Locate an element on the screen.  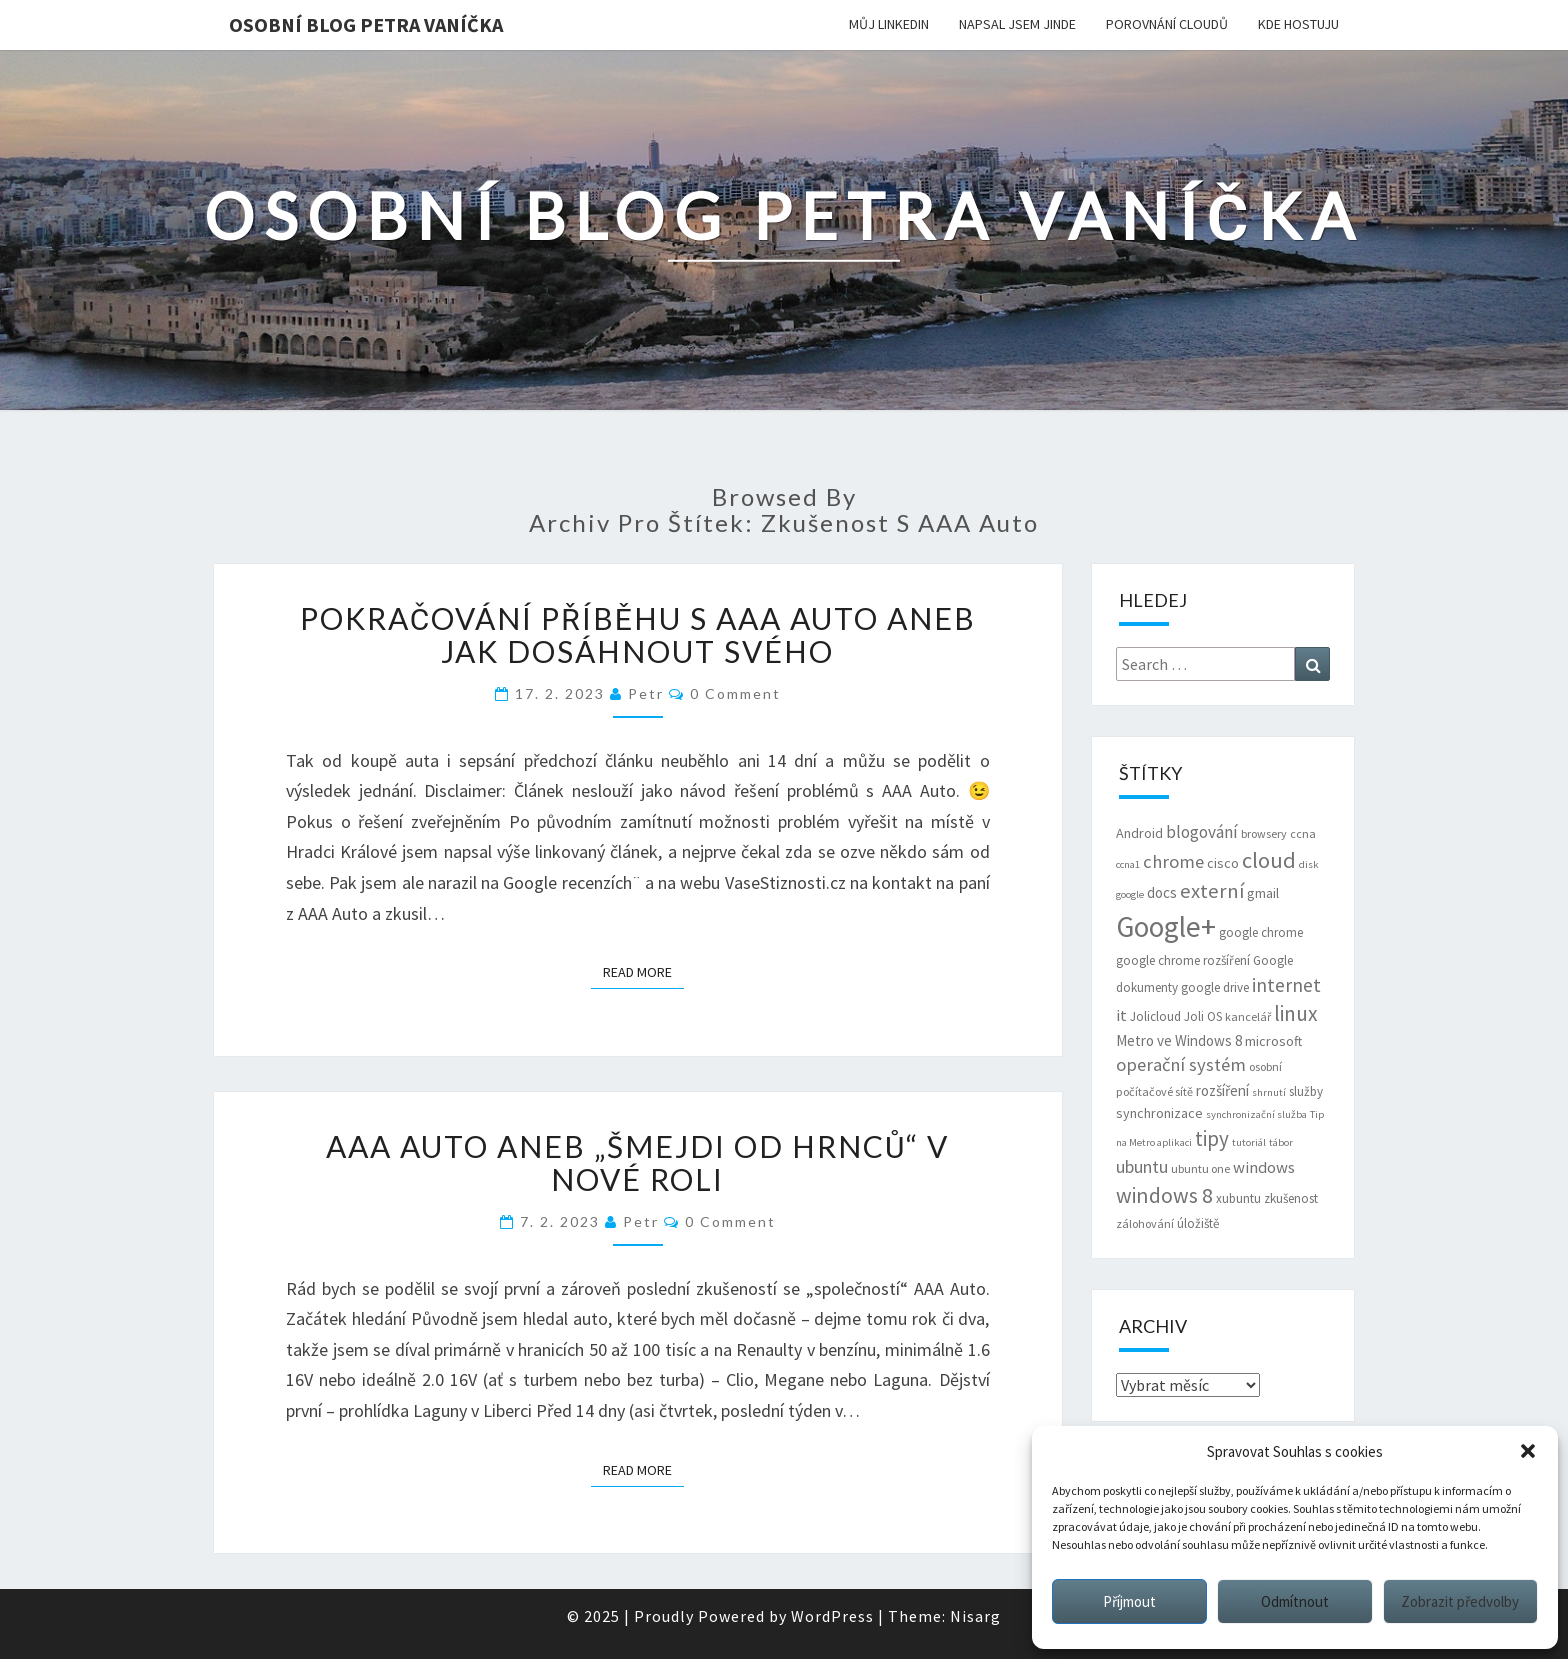
AAA Auto aneb „šmejdi od hrnců“ v nové roli is located at coordinates (637, 1162).